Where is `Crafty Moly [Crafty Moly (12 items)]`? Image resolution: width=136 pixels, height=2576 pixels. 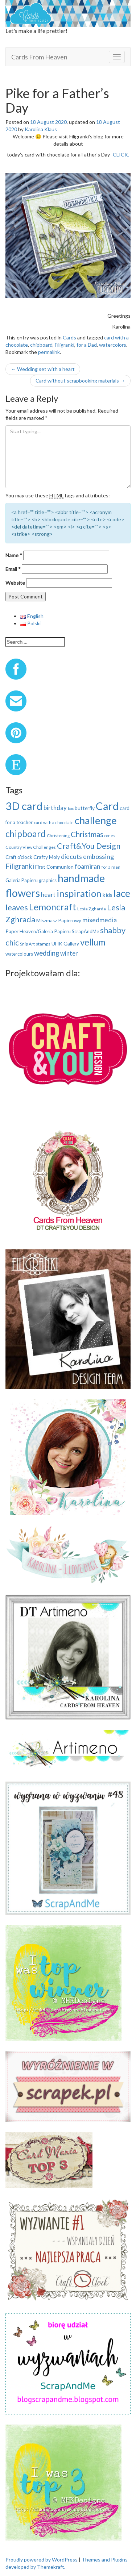 Crafty Moly [Crafty Moly (12 items)] is located at coordinates (46, 857).